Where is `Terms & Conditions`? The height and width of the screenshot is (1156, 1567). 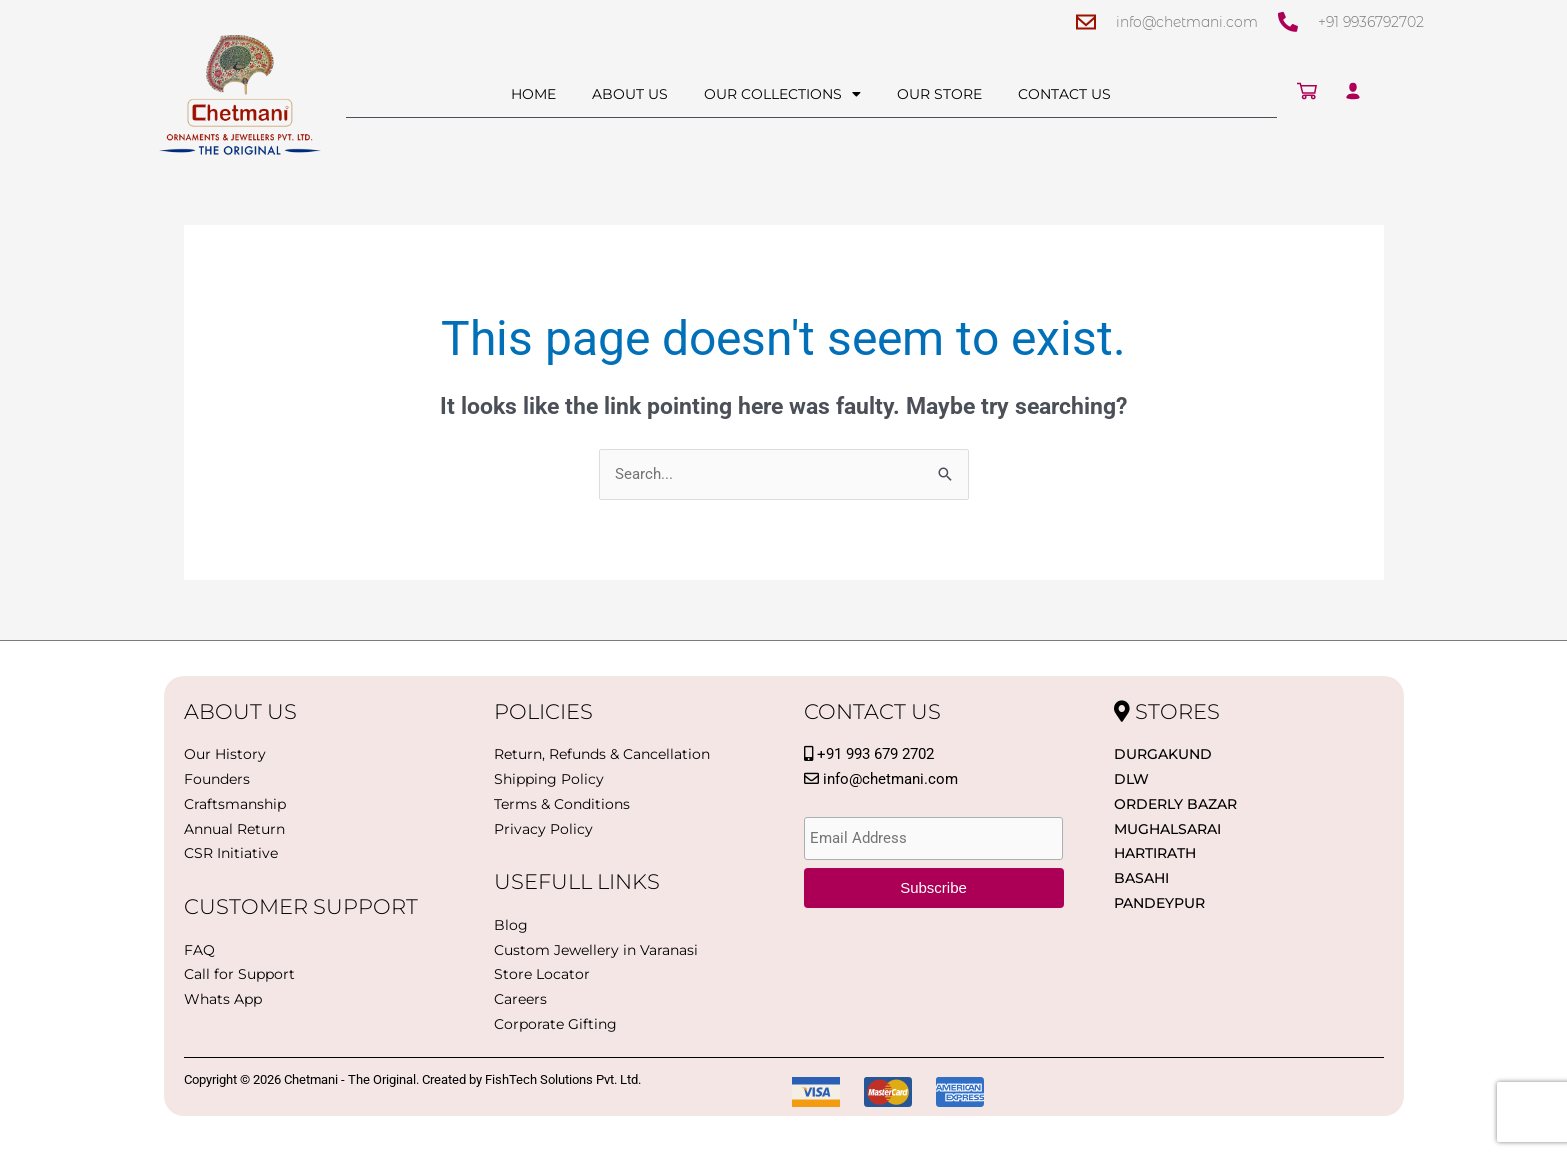
Terms & Conditions is located at coordinates (562, 804).